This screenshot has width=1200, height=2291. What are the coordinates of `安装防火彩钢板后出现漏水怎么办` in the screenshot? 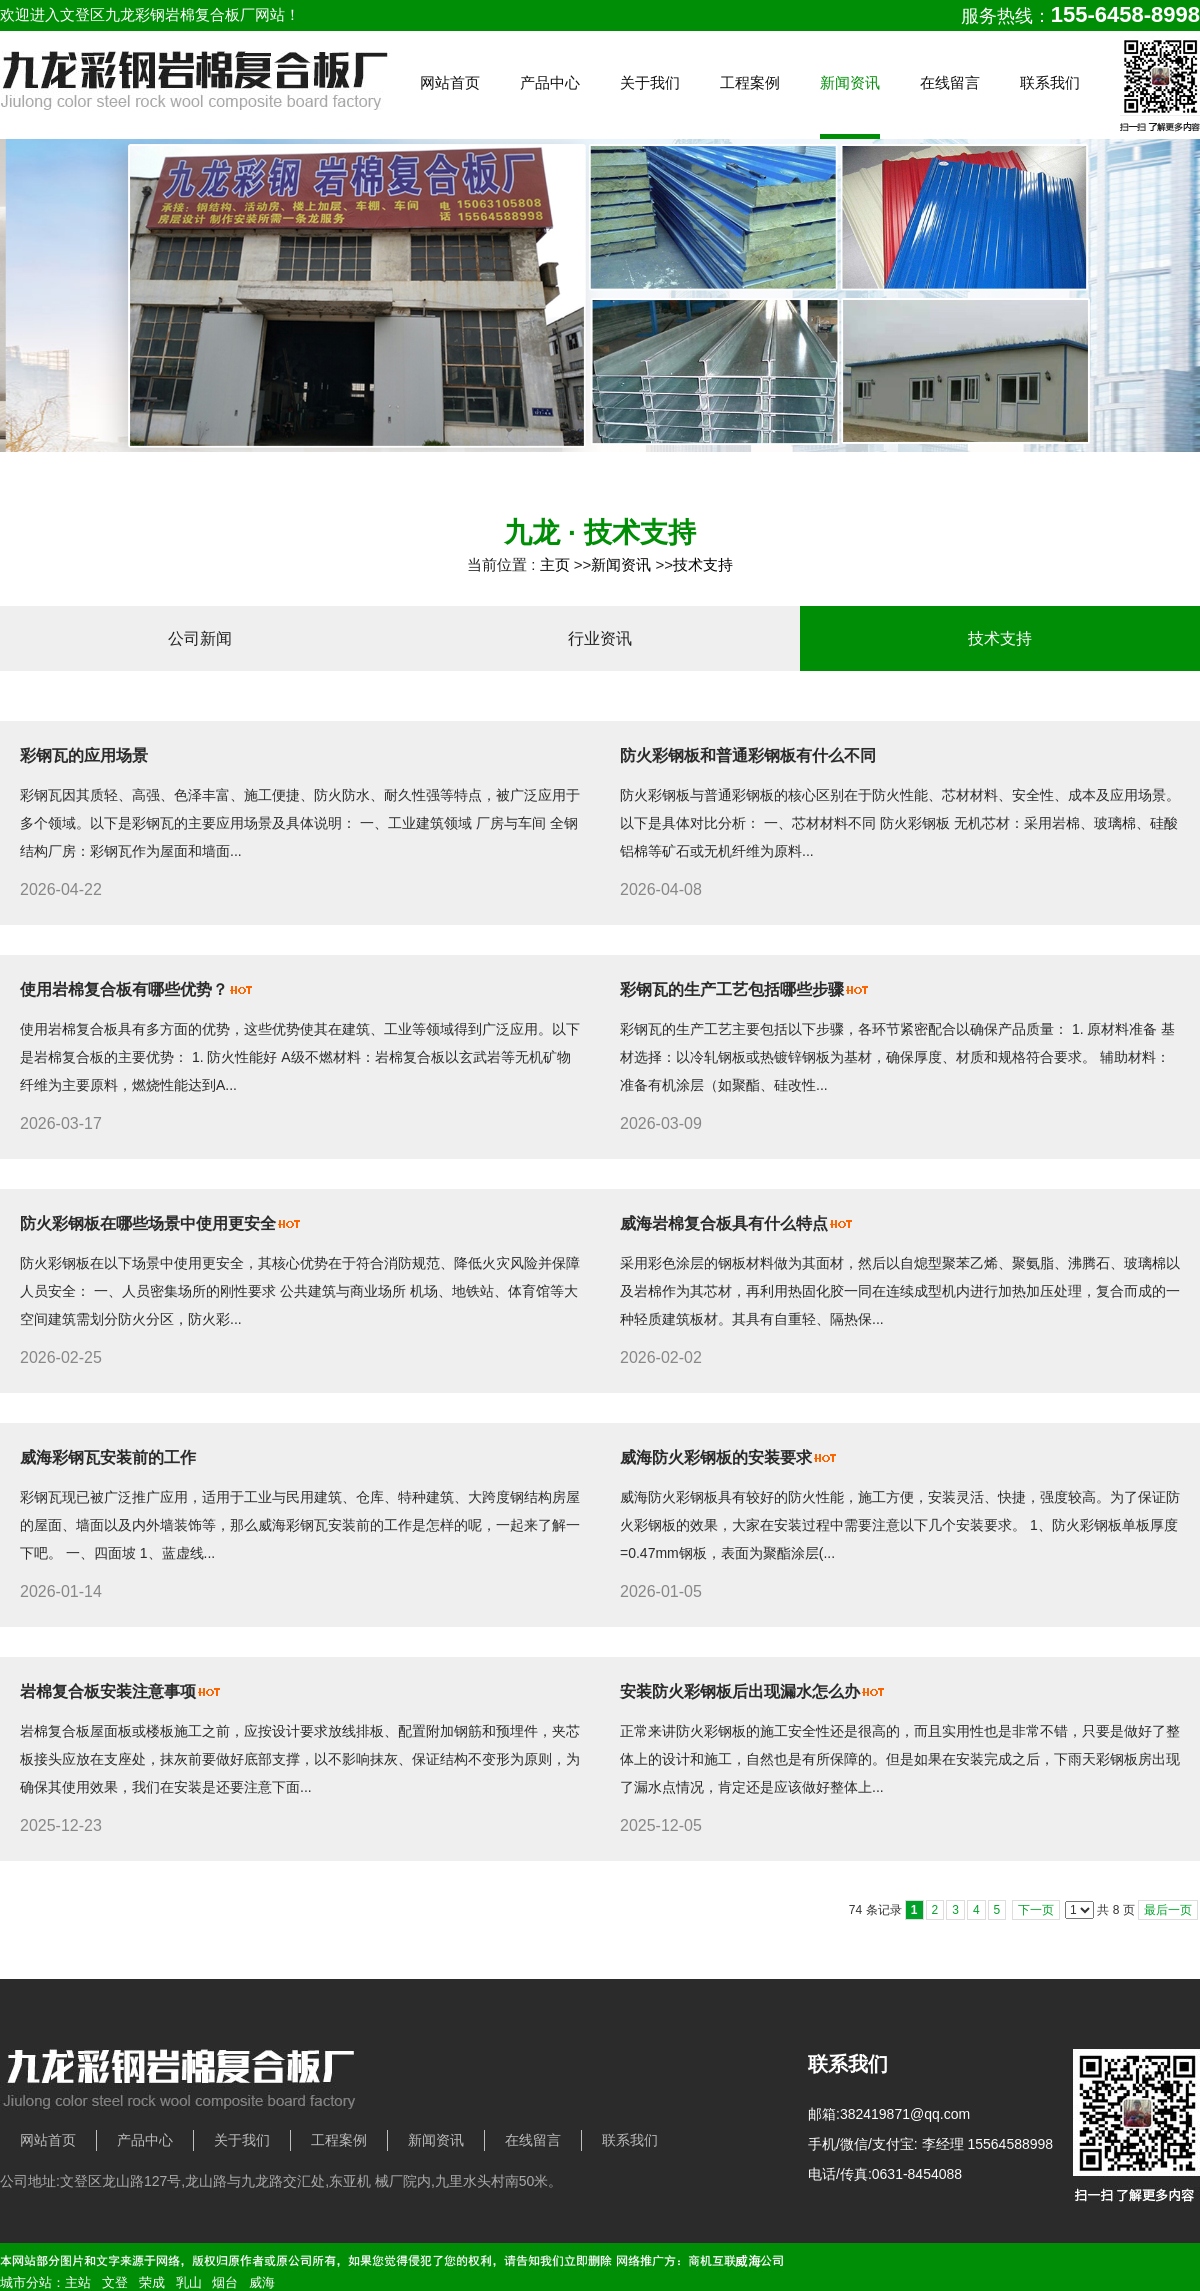 It's located at (740, 1691).